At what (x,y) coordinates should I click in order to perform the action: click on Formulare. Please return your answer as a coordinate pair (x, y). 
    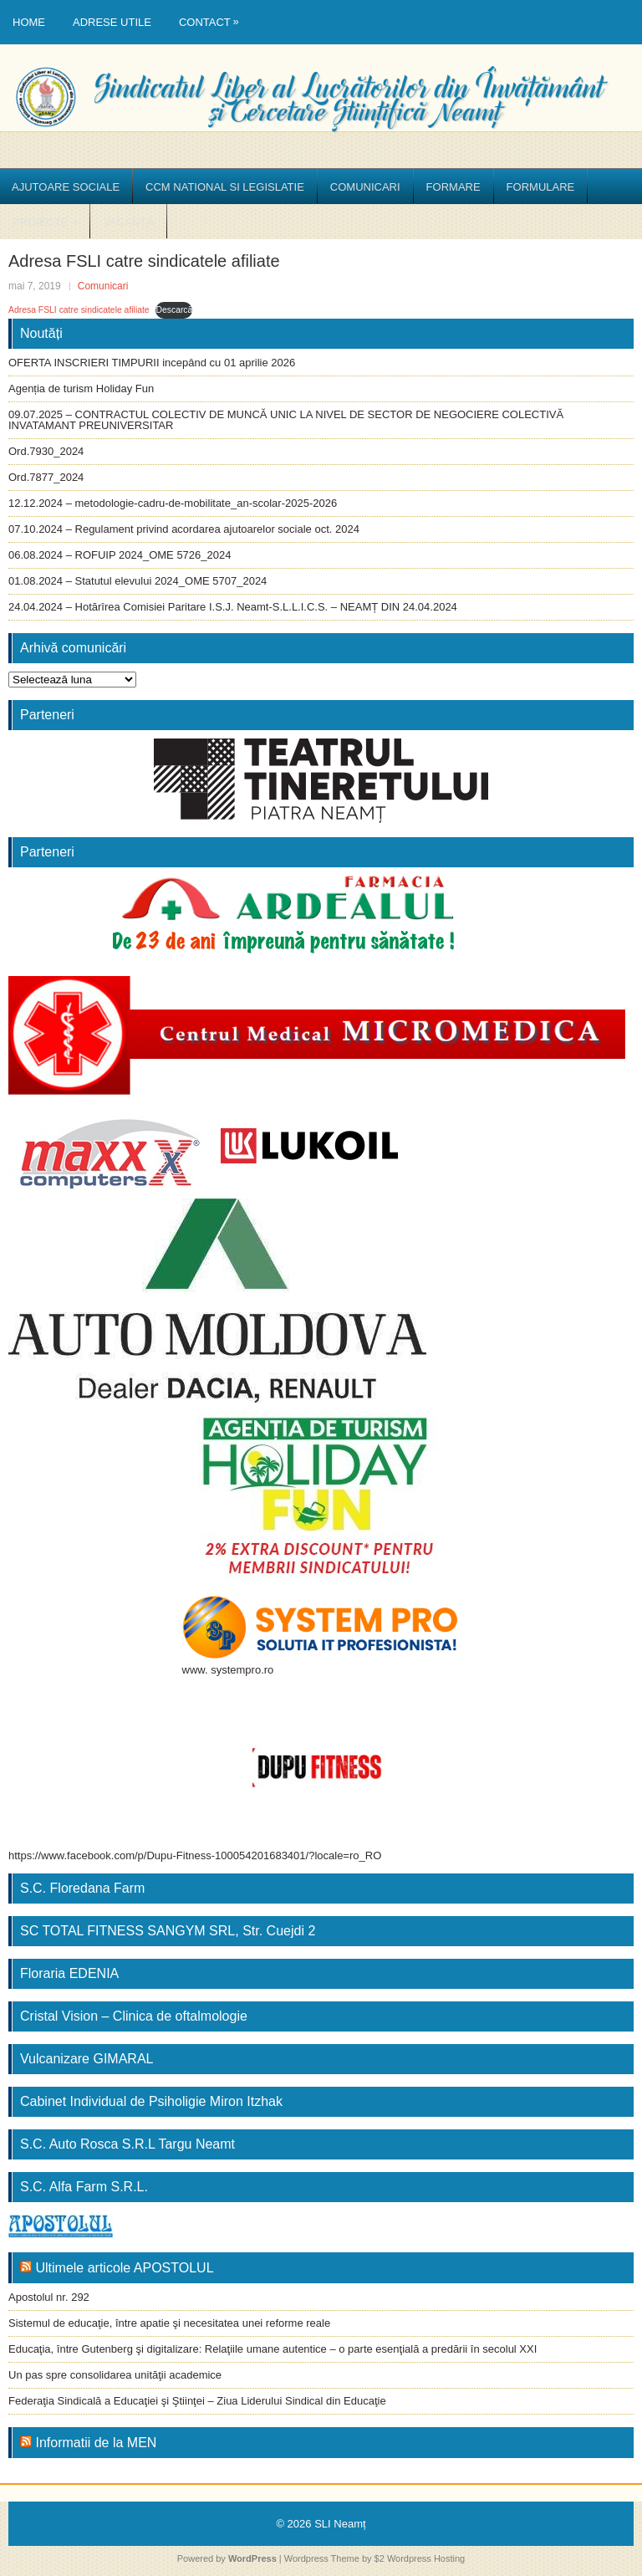
    Looking at the image, I should click on (541, 187).